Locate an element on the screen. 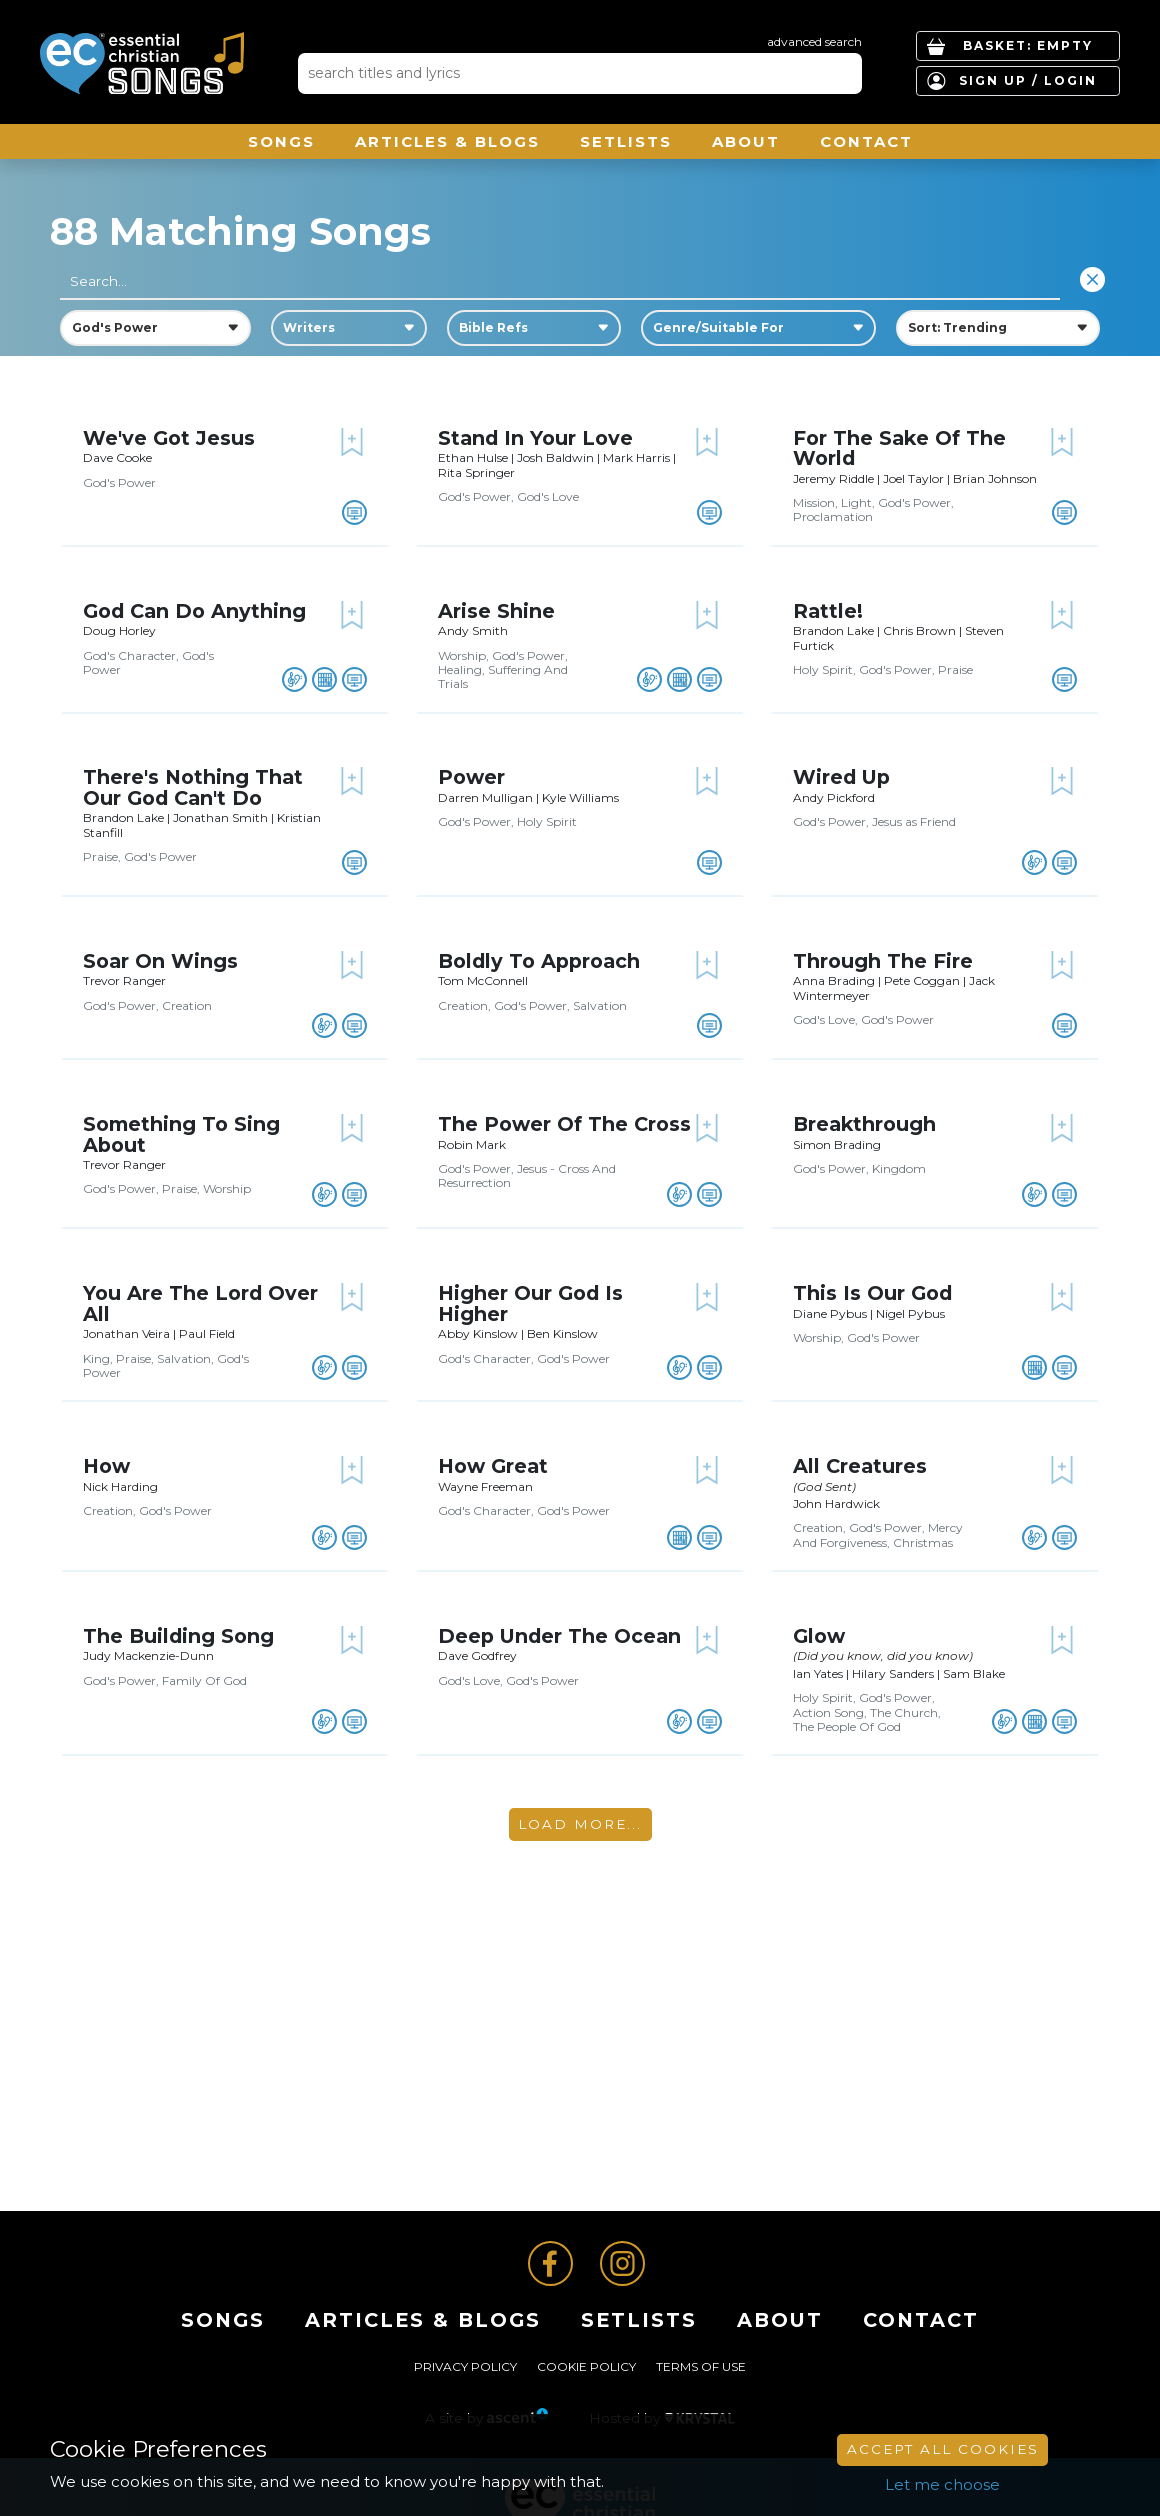 This screenshot has width=1160, height=2516. There's Nothing That Our God Can't Do is located at coordinates (193, 787).